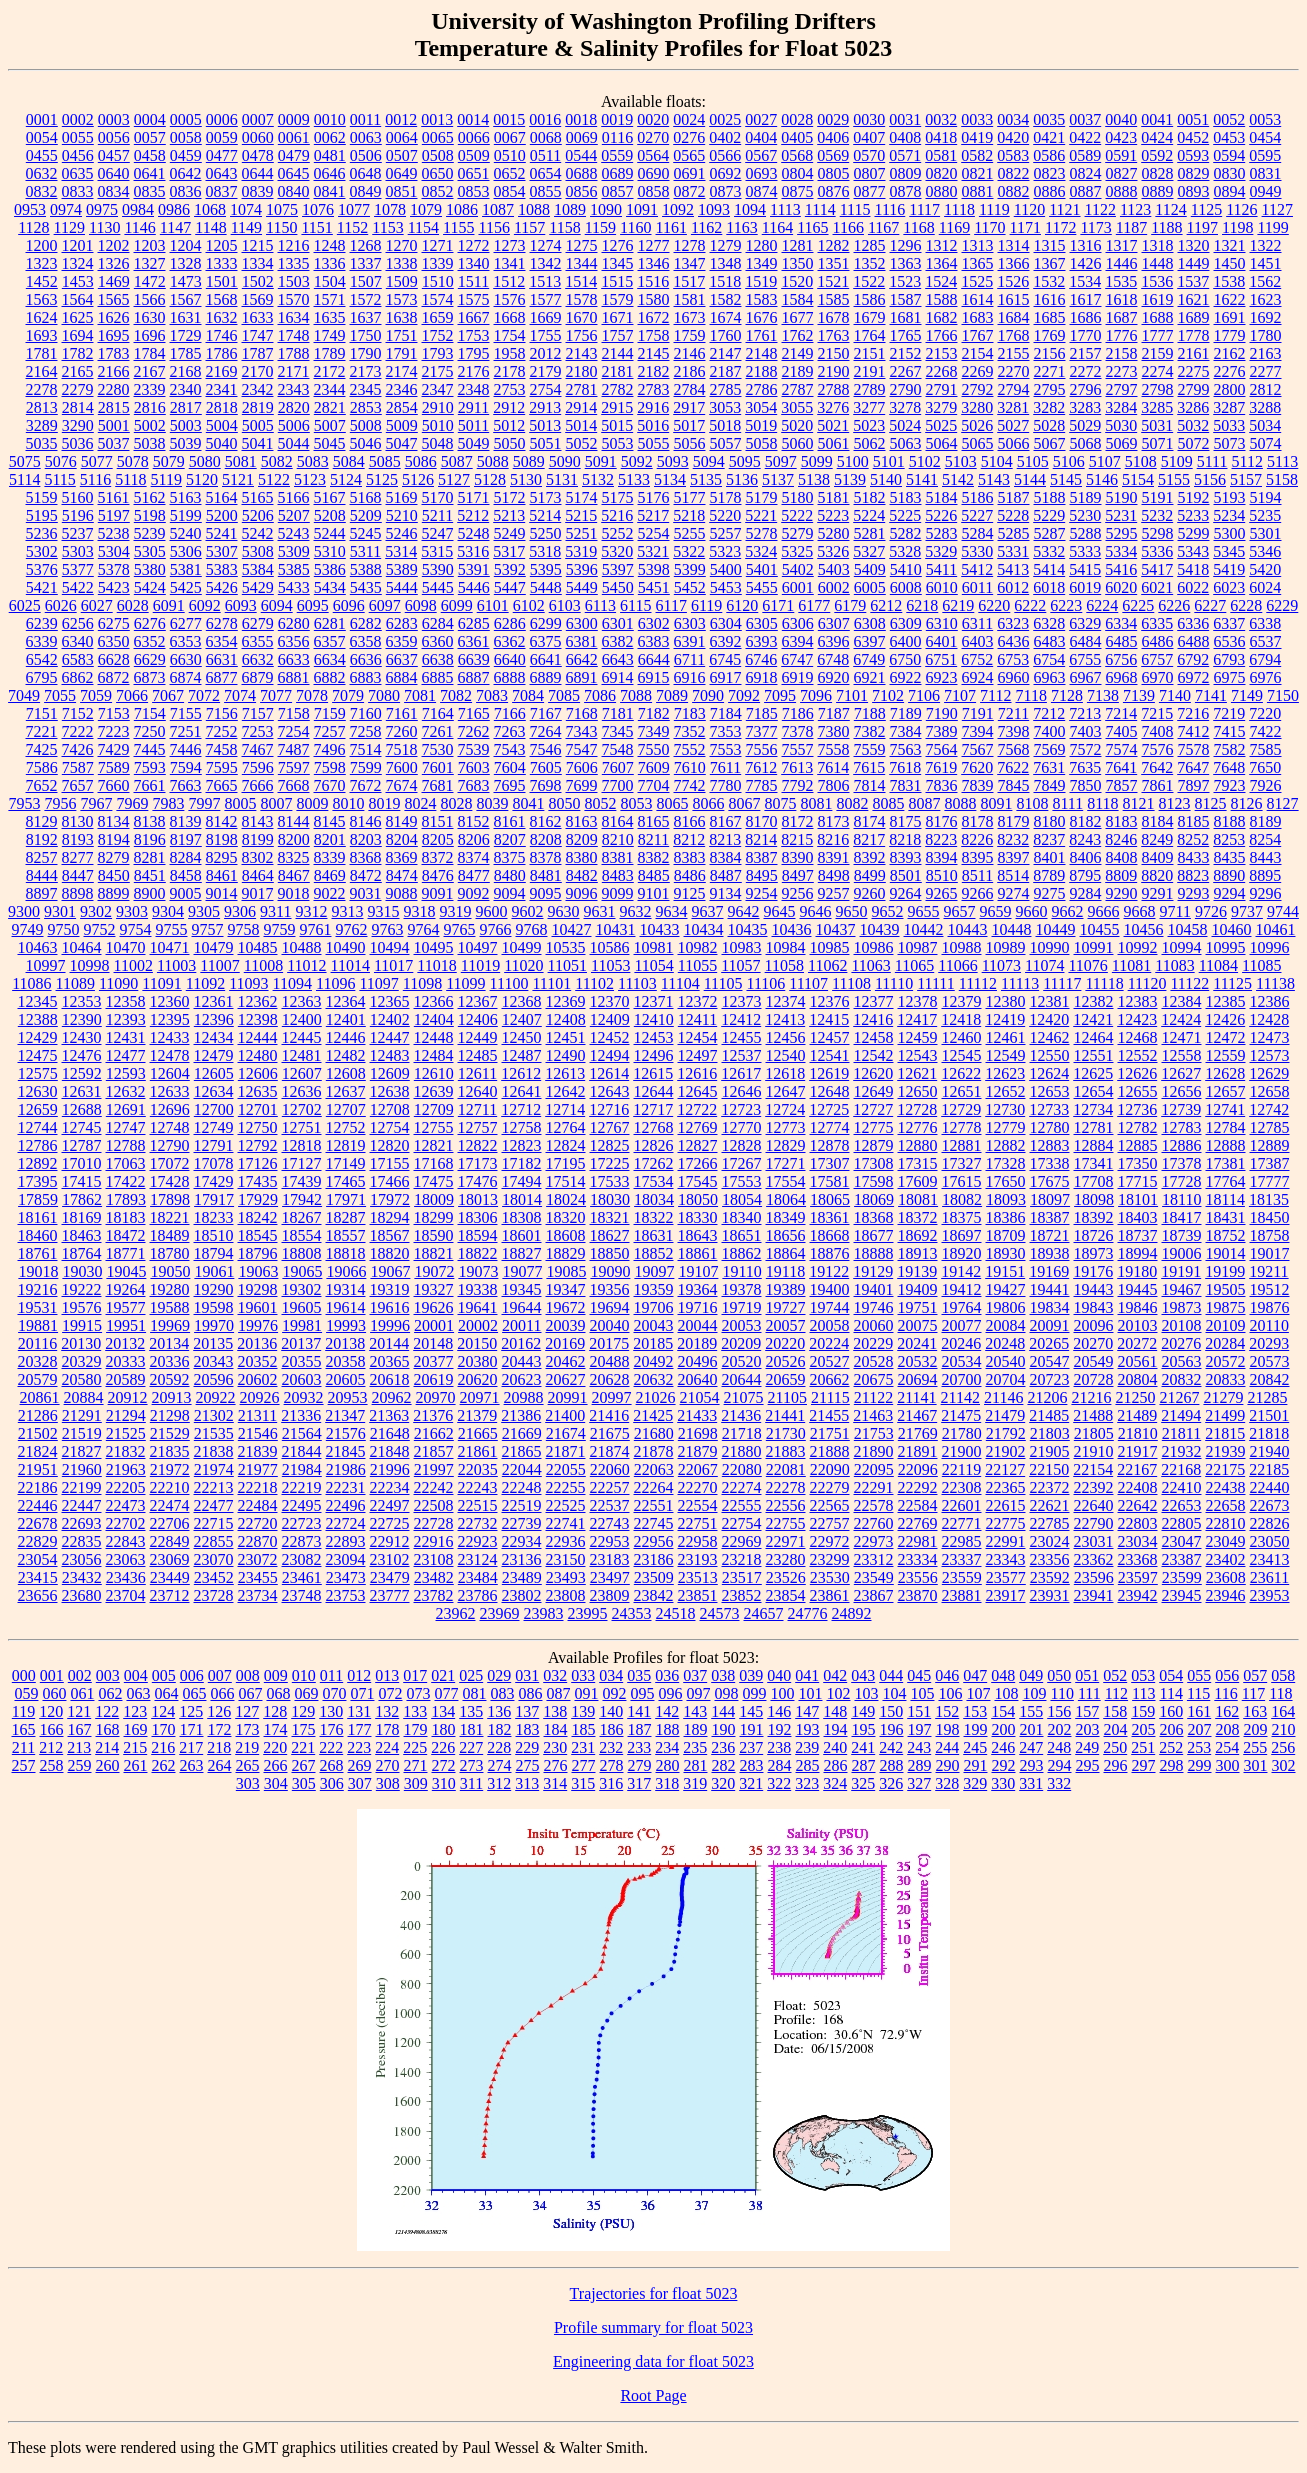  Describe the element at coordinates (478, 1307) in the screenshot. I see `19641` at that location.